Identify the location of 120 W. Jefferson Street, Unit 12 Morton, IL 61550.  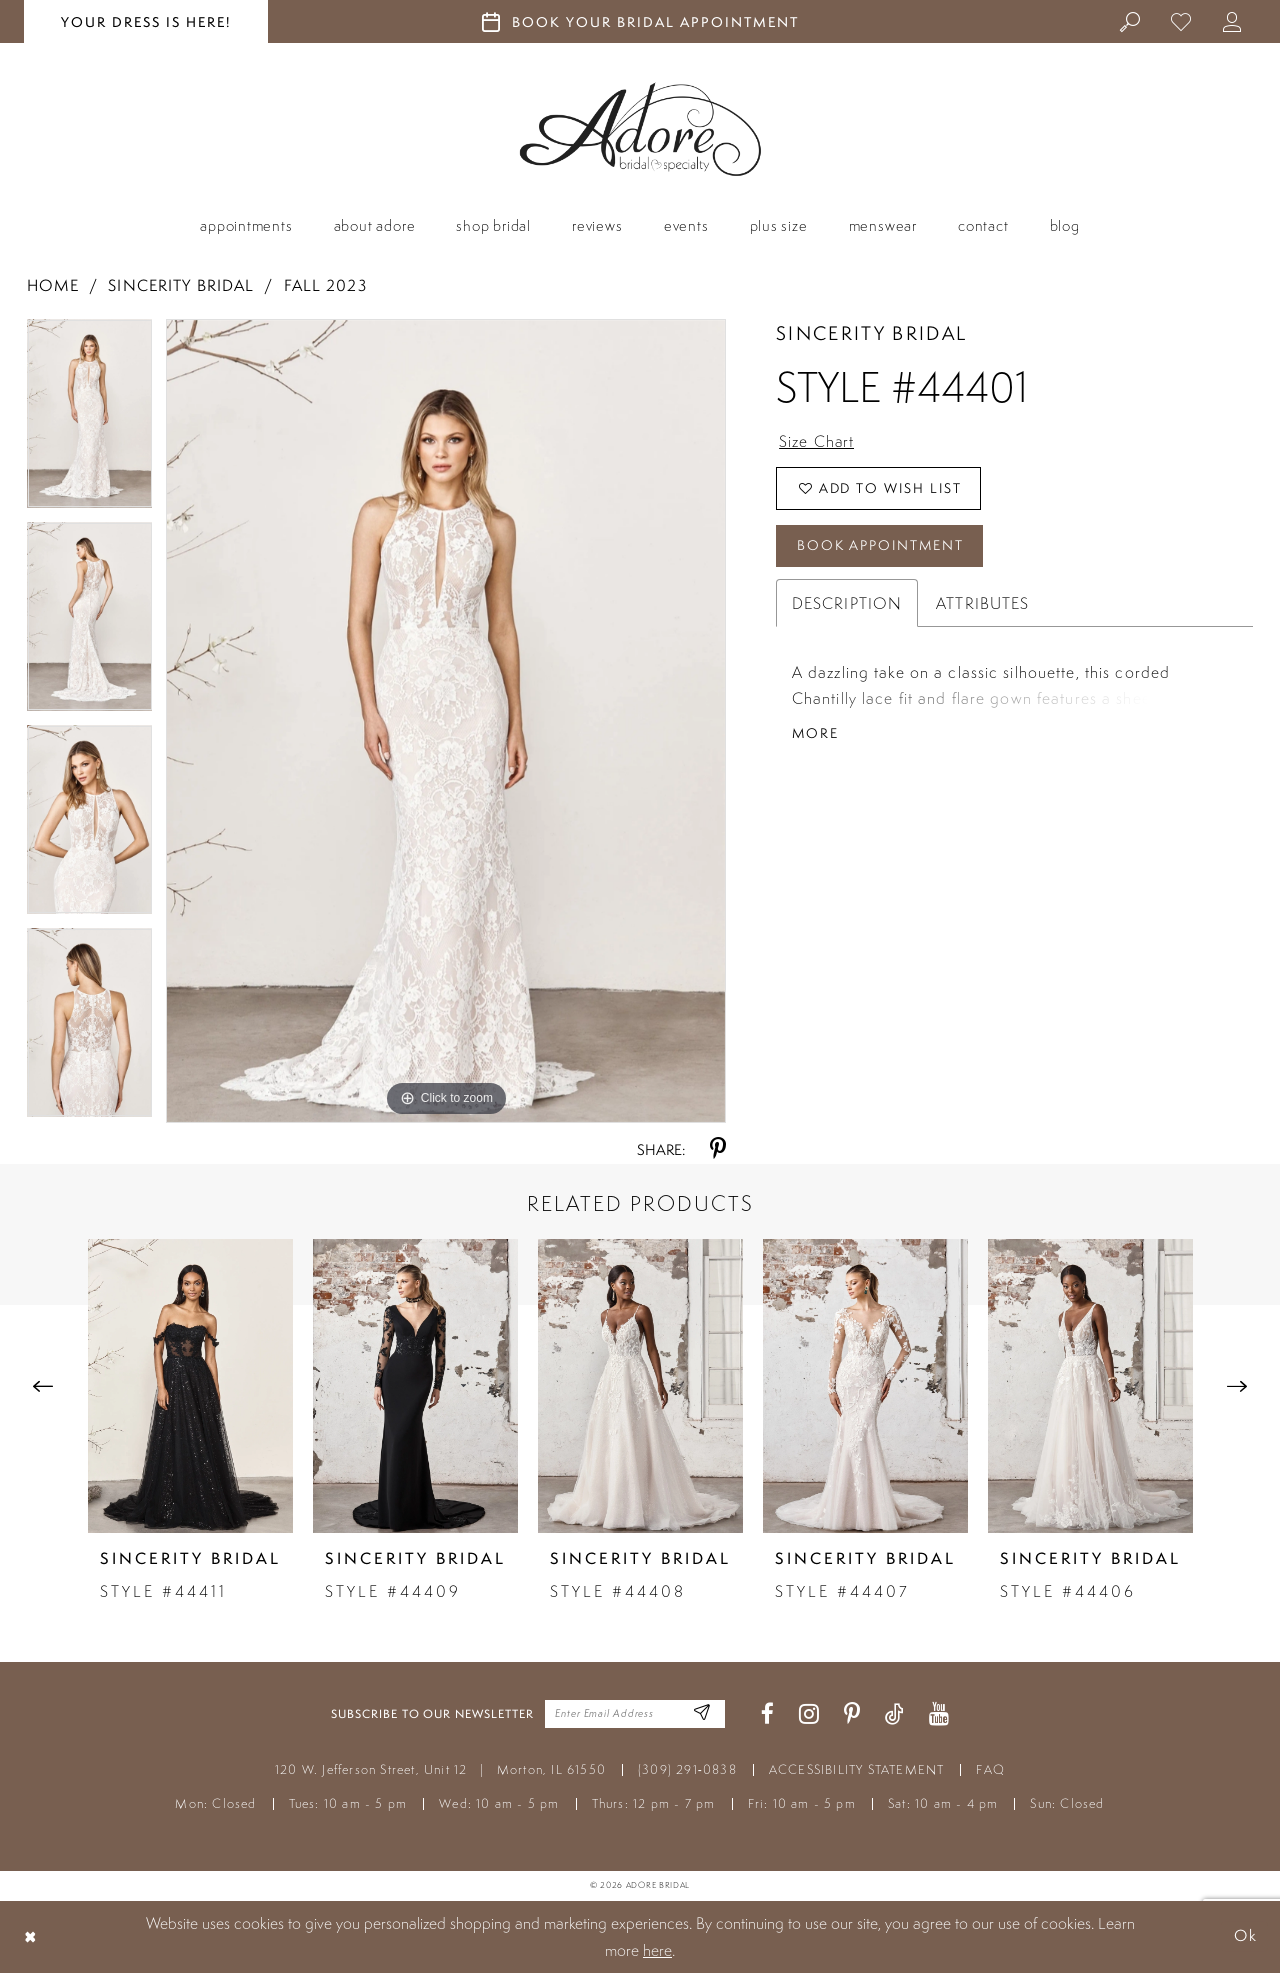
(440, 1769).